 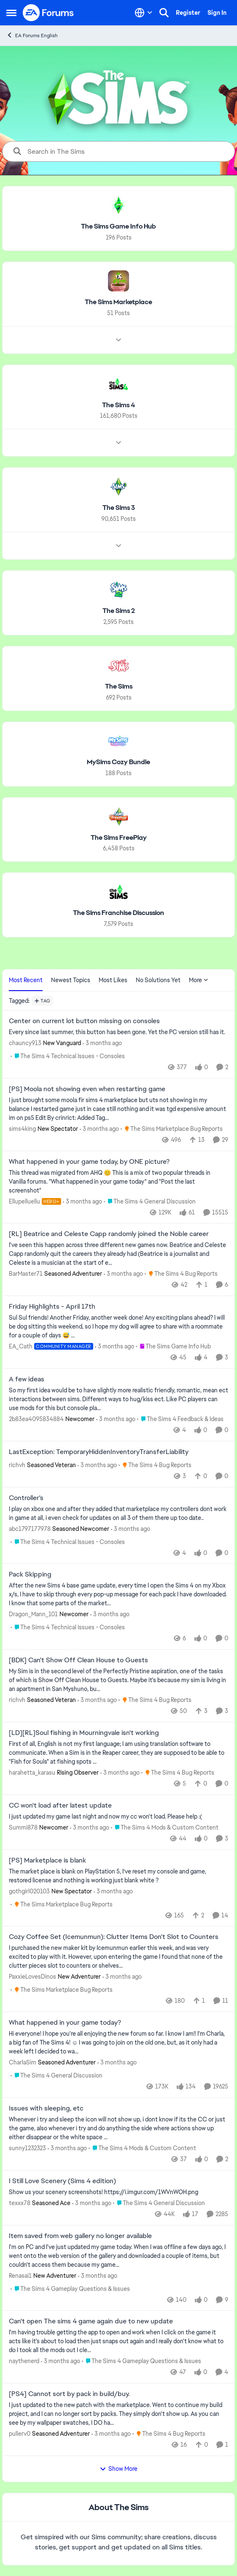 What do you see at coordinates (113, 980) in the screenshot?
I see `Most Likes [tab]` at bounding box center [113, 980].